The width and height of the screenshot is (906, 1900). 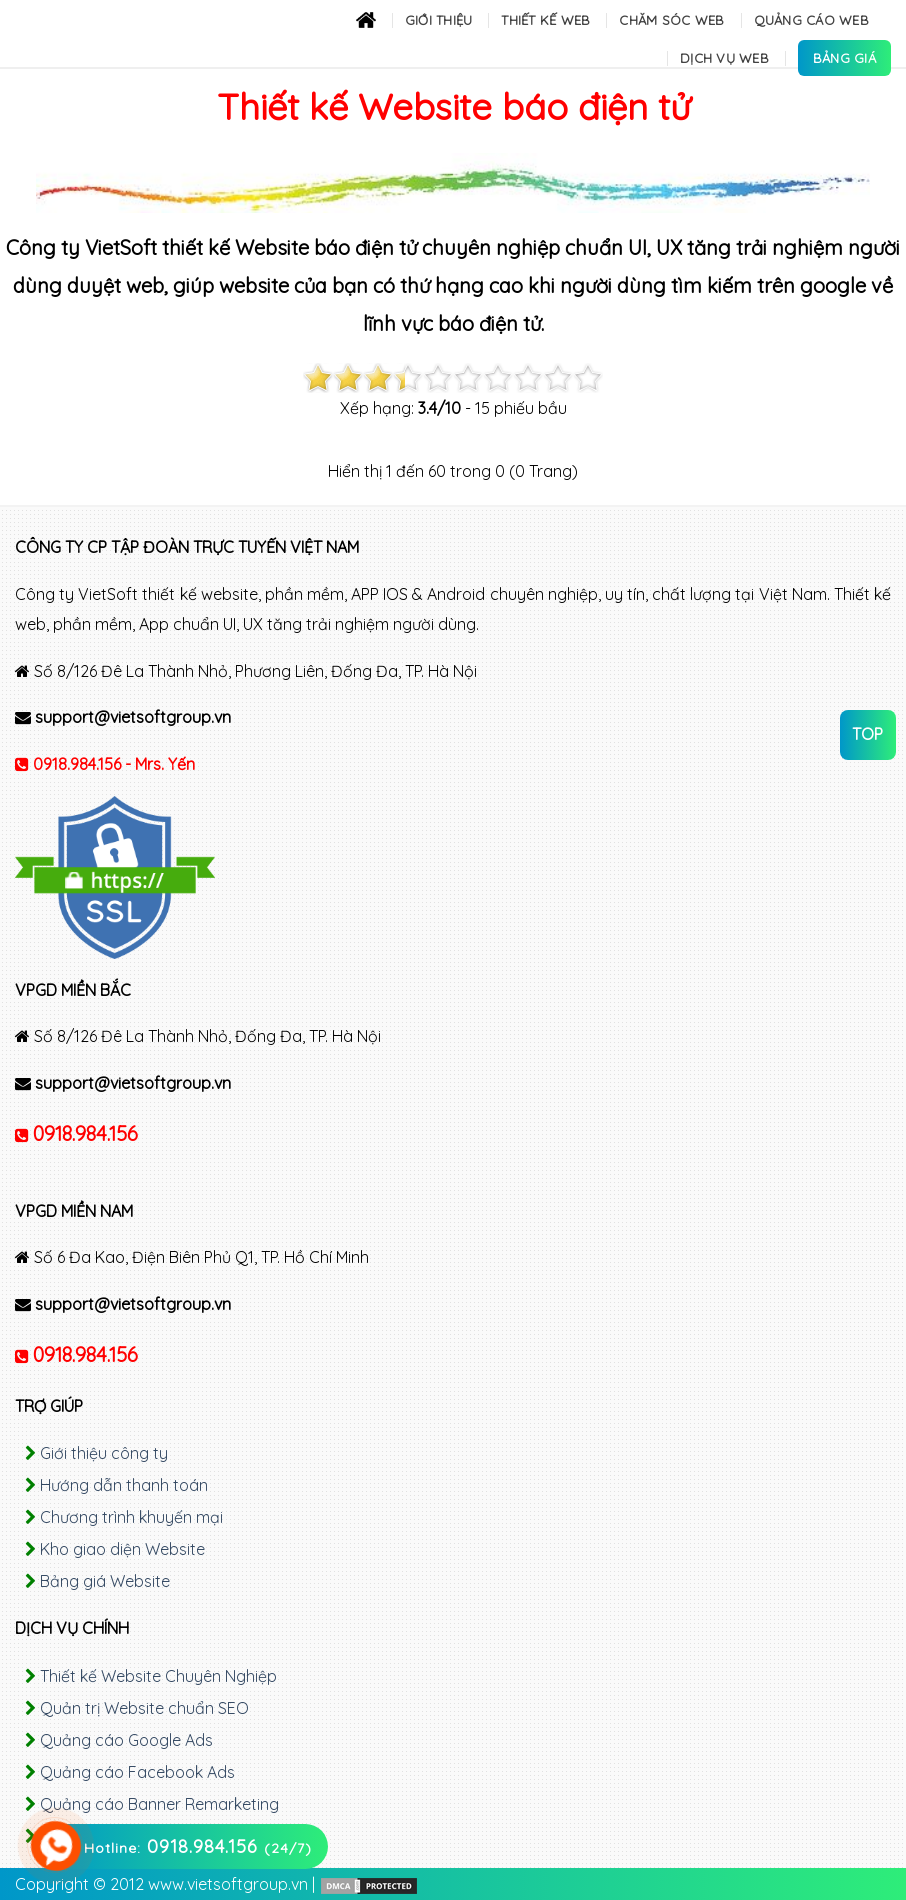 I want to click on Thiết kế Website Chuyên Nghiệp, so click(x=158, y=1676).